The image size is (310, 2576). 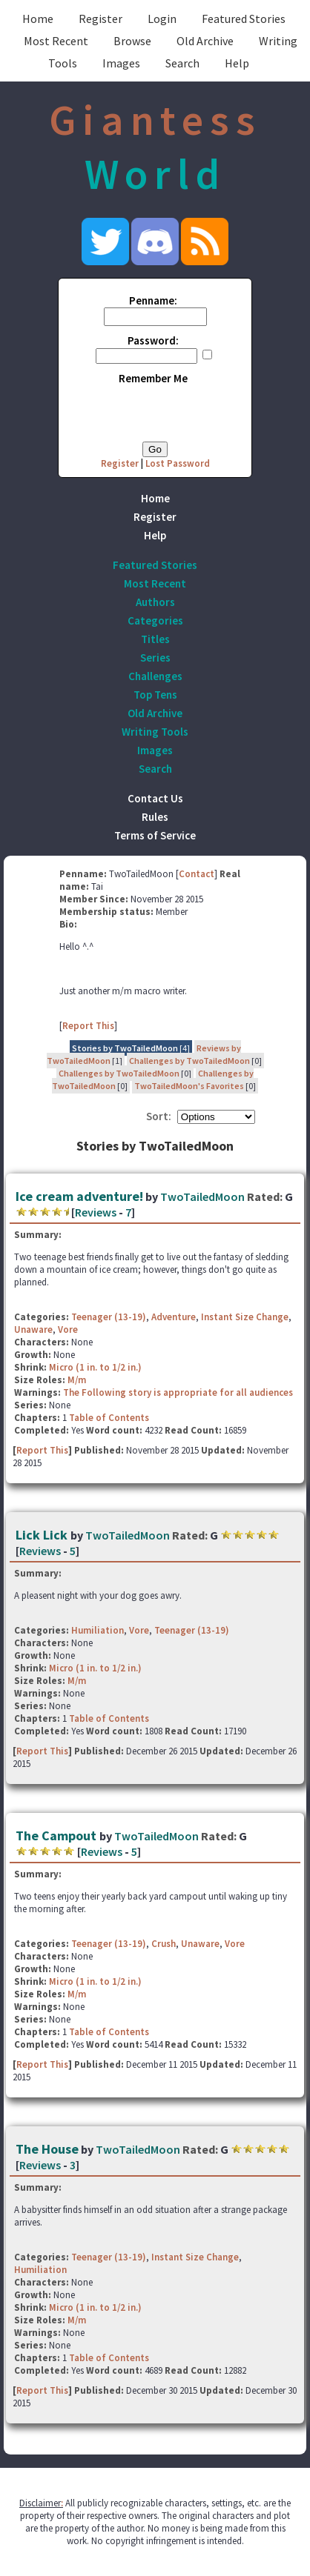 I want to click on Reviews, so click(x=95, y=1212).